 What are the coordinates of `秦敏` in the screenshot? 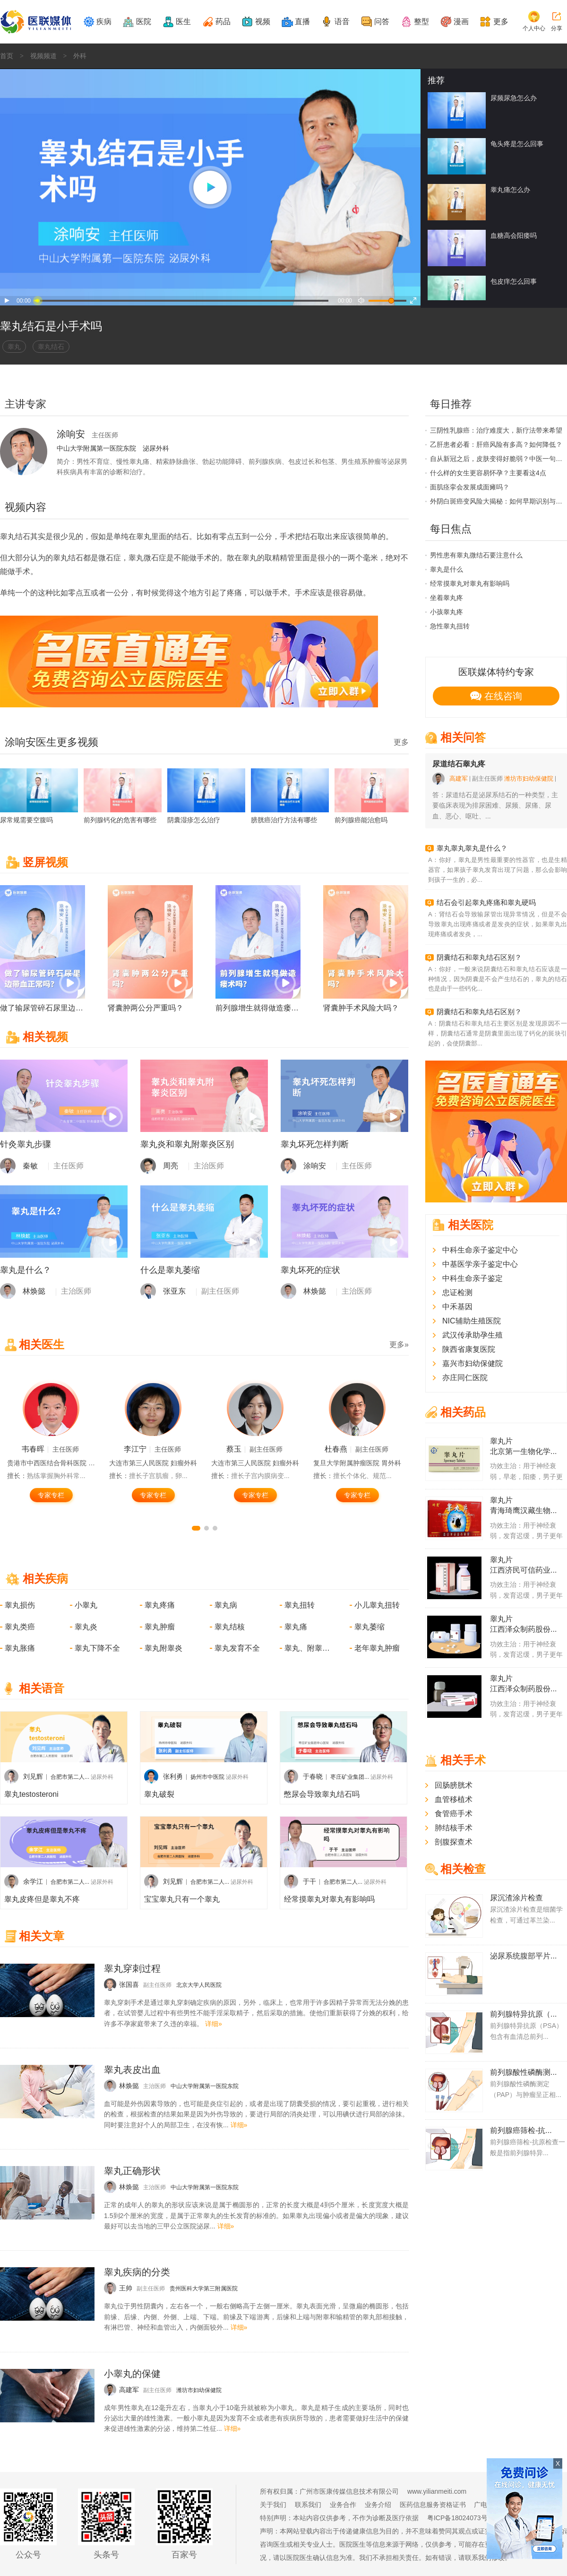 It's located at (30, 1166).